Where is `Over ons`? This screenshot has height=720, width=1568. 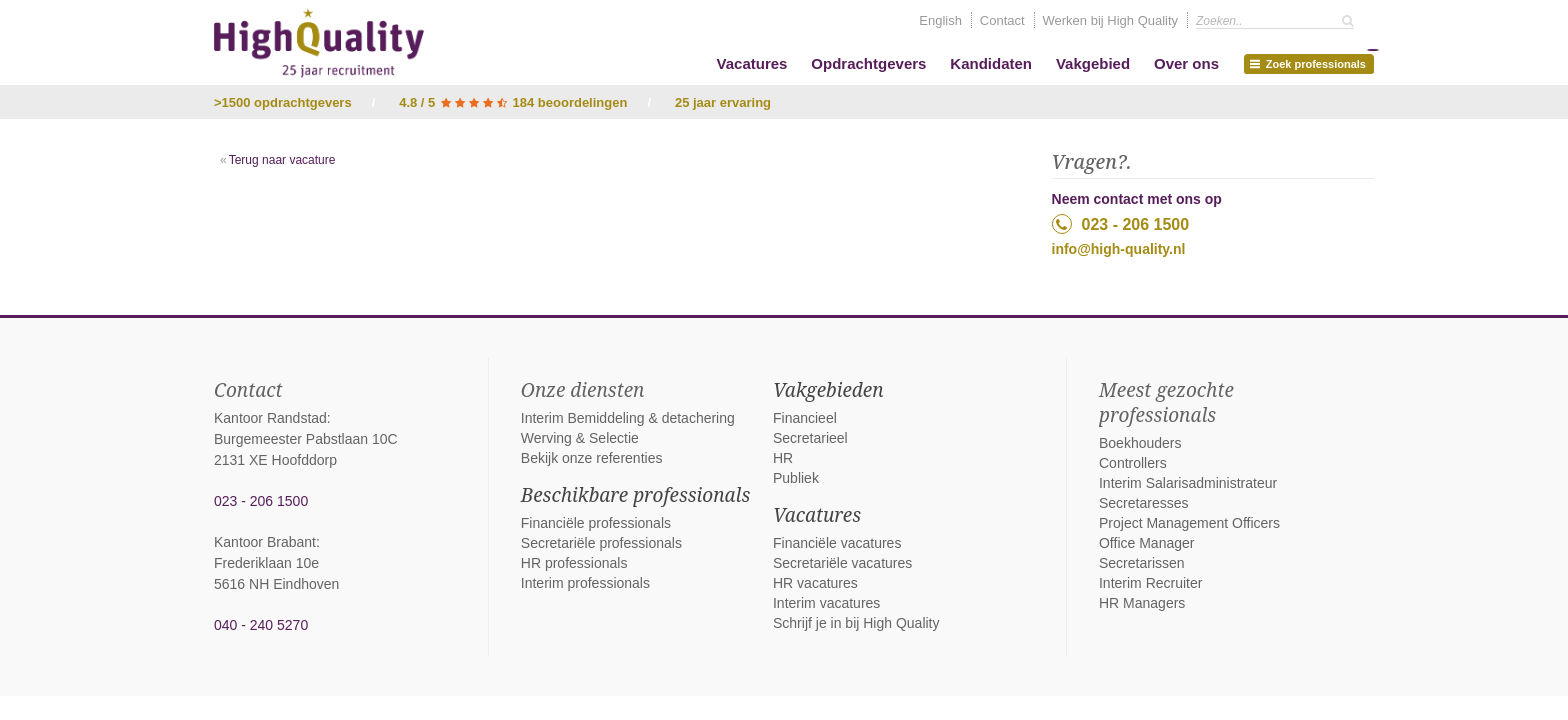
Over ons is located at coordinates (1186, 63).